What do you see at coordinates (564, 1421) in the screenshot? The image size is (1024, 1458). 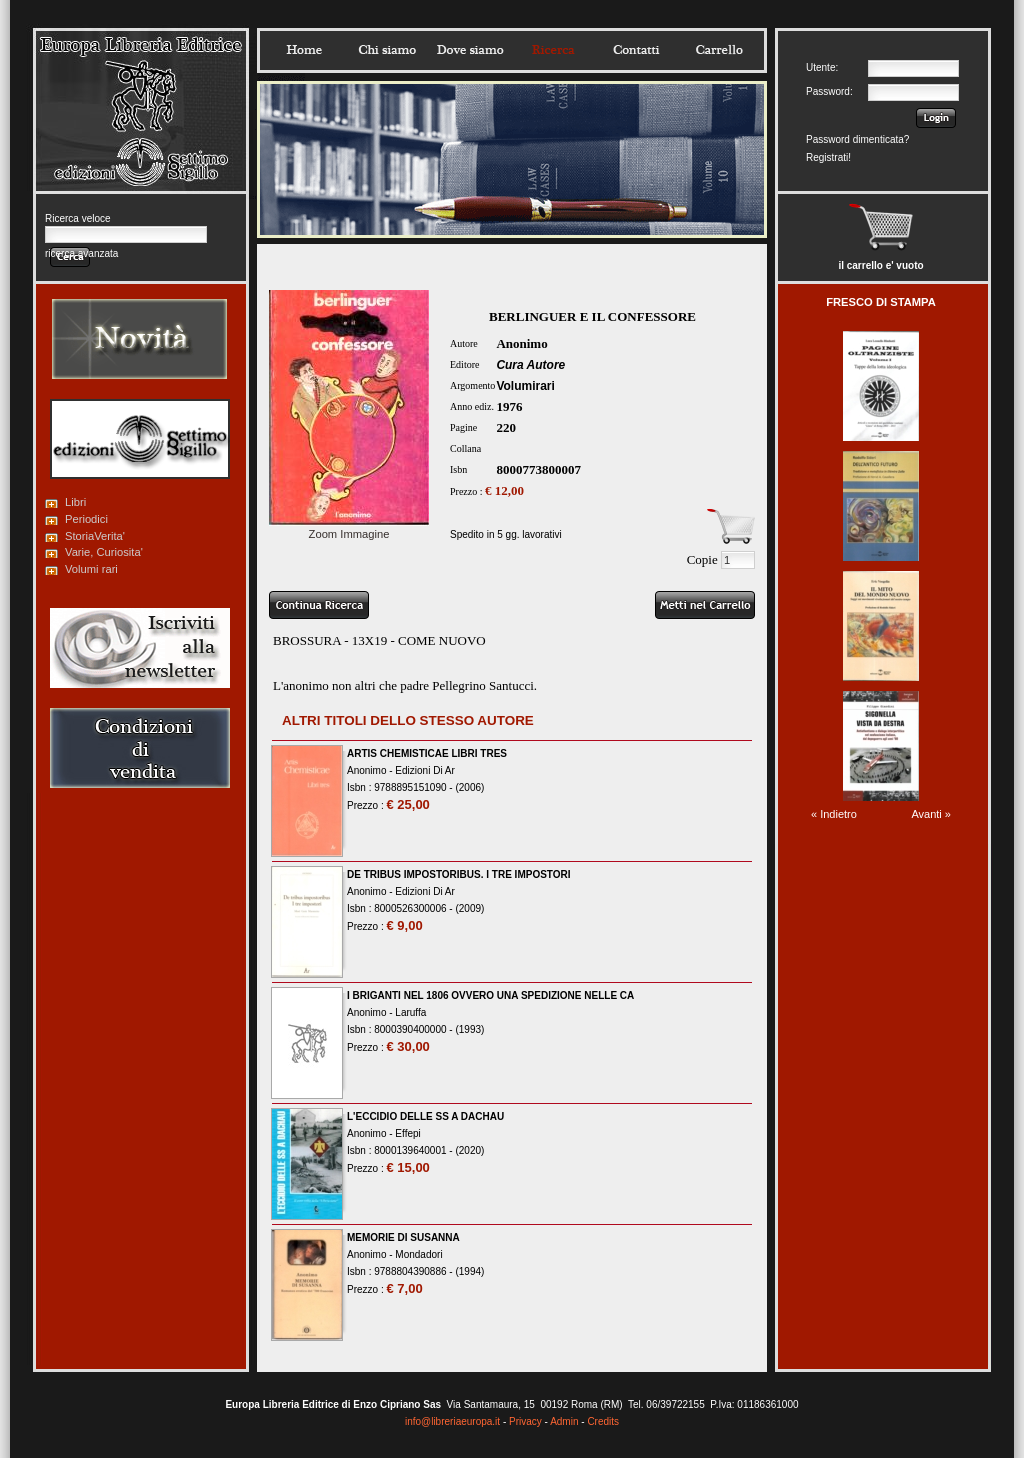 I see `Admin` at bounding box center [564, 1421].